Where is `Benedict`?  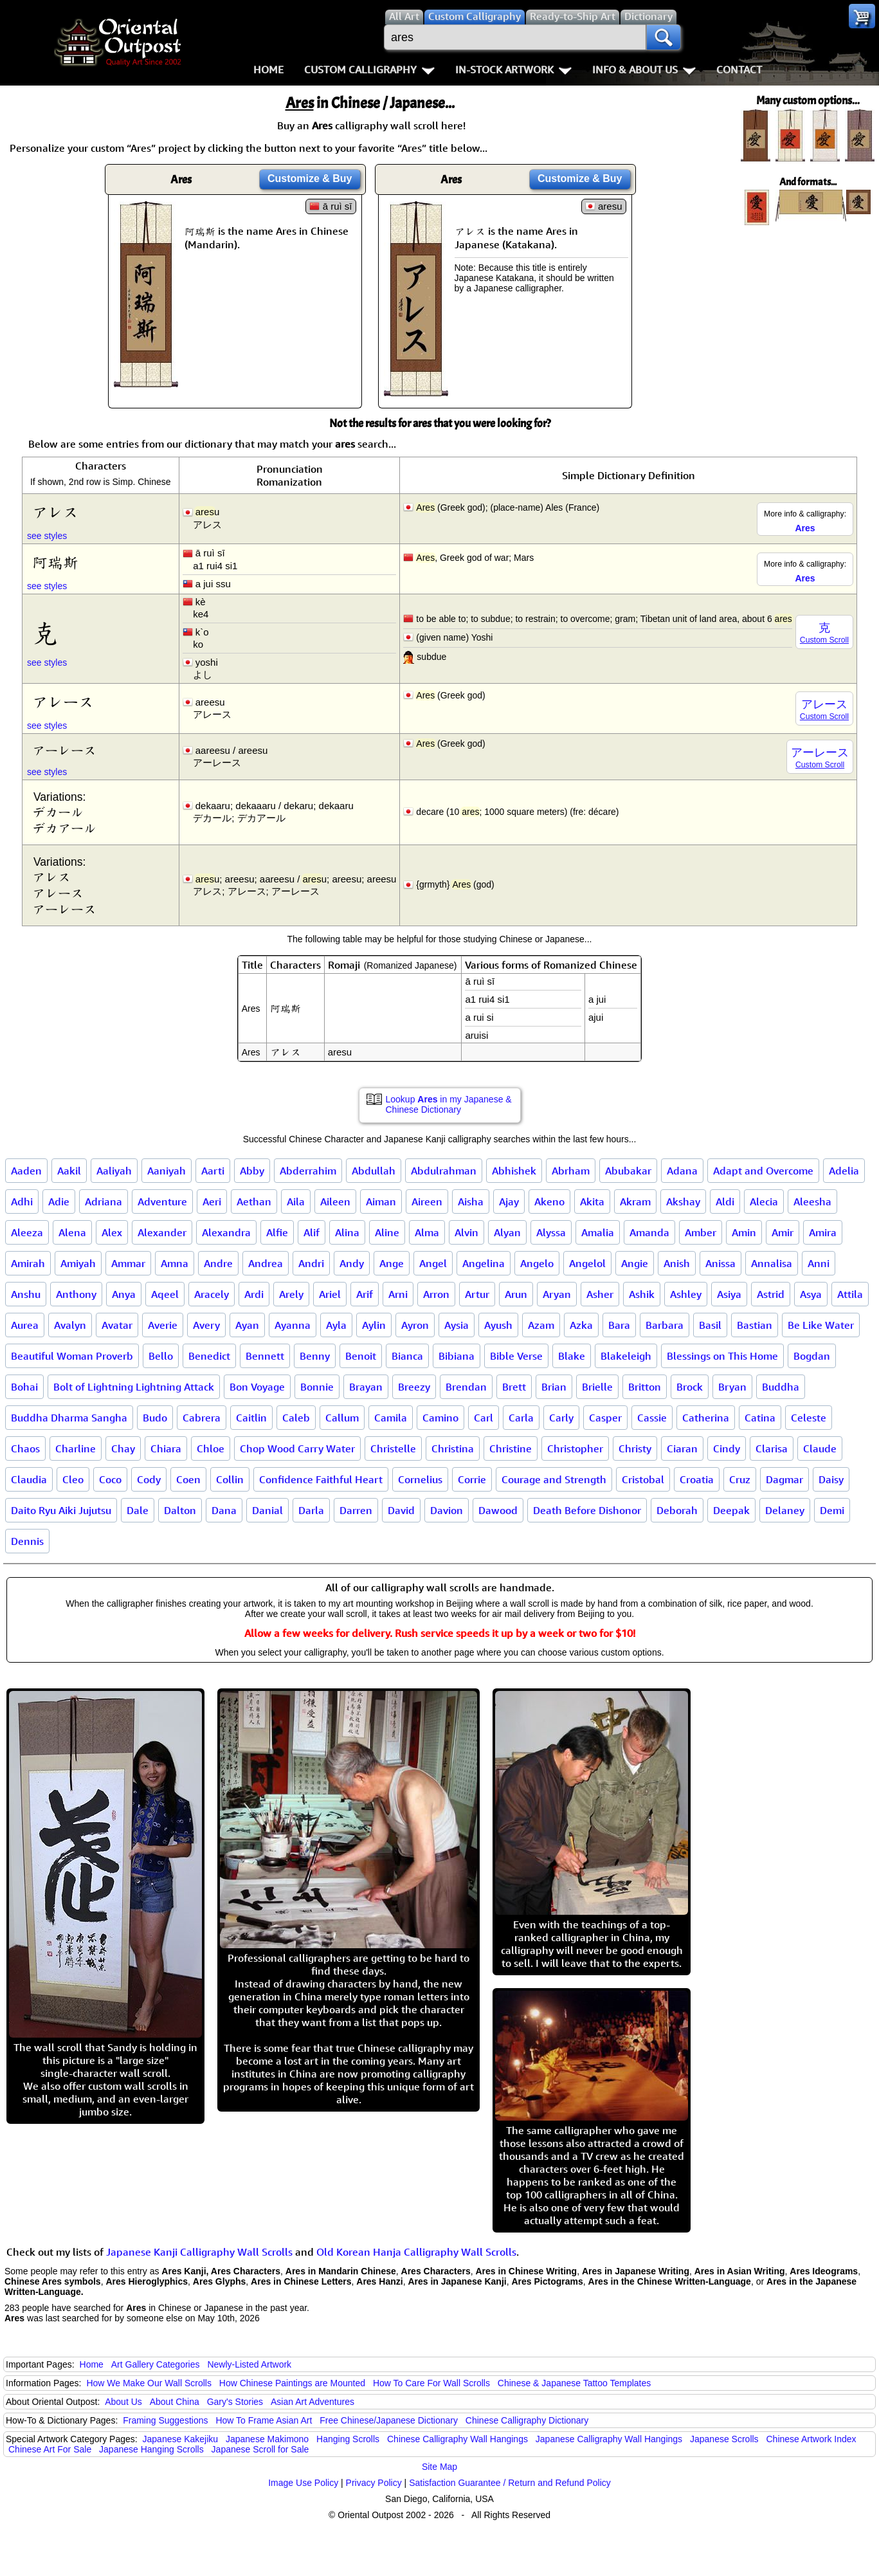
Benedict is located at coordinates (209, 1355).